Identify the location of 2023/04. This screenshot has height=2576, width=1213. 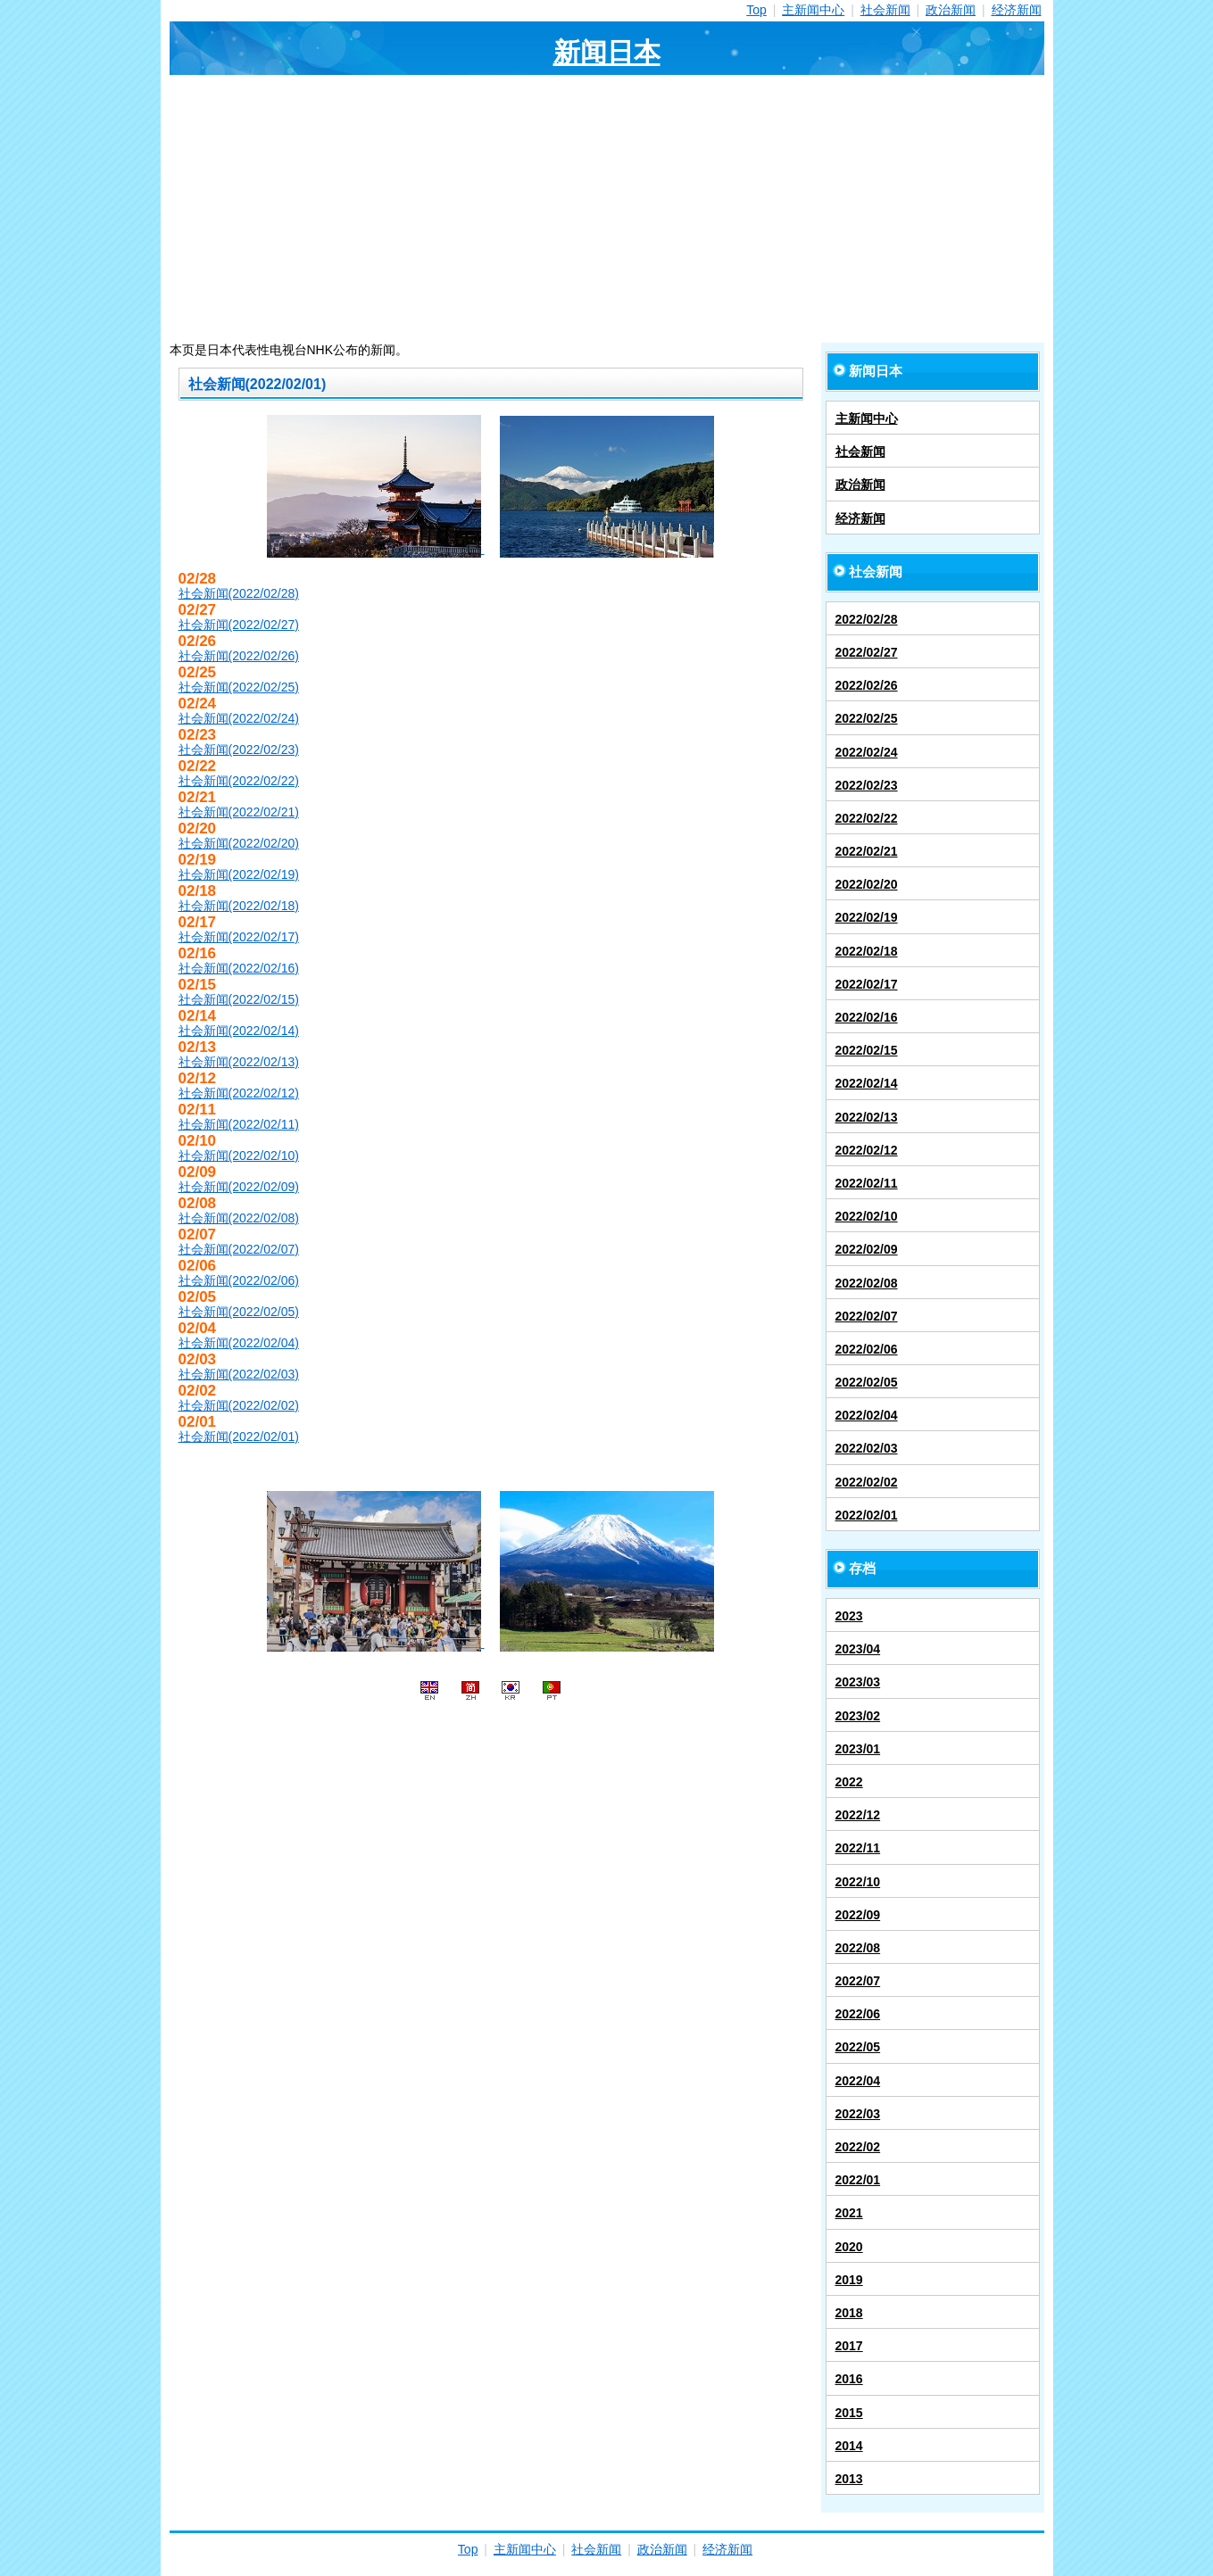
(858, 1649).